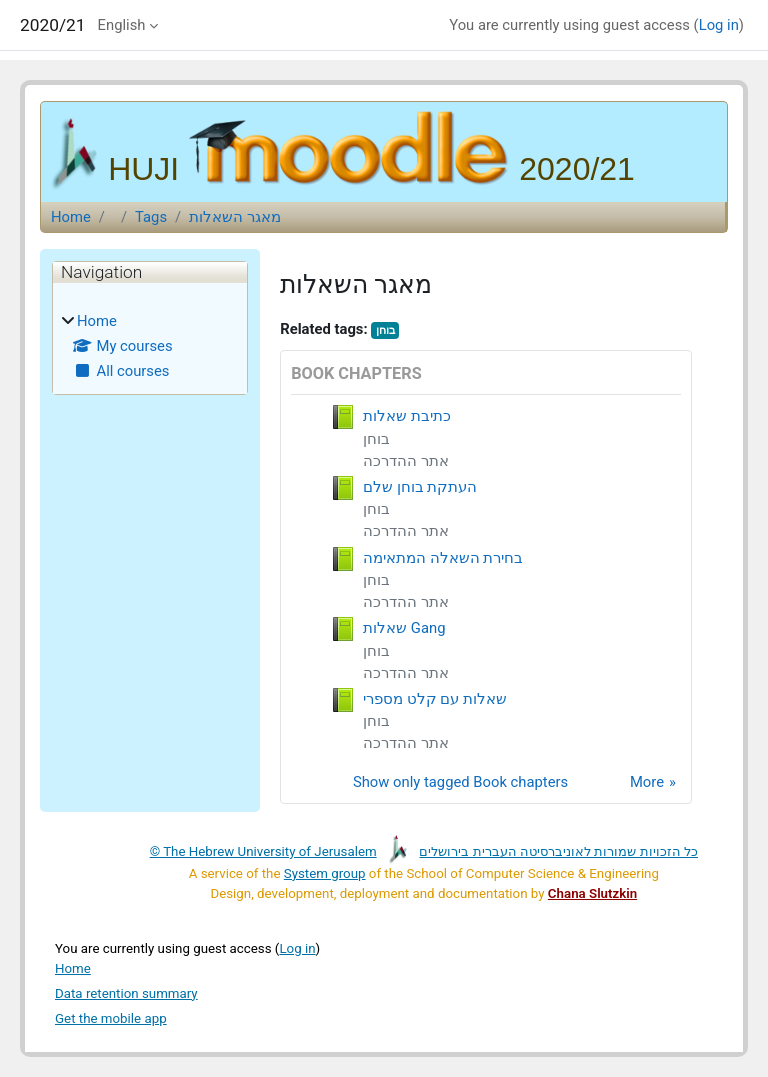  Describe the element at coordinates (406, 461) in the screenshot. I see `אתר ההדרכה` at that location.